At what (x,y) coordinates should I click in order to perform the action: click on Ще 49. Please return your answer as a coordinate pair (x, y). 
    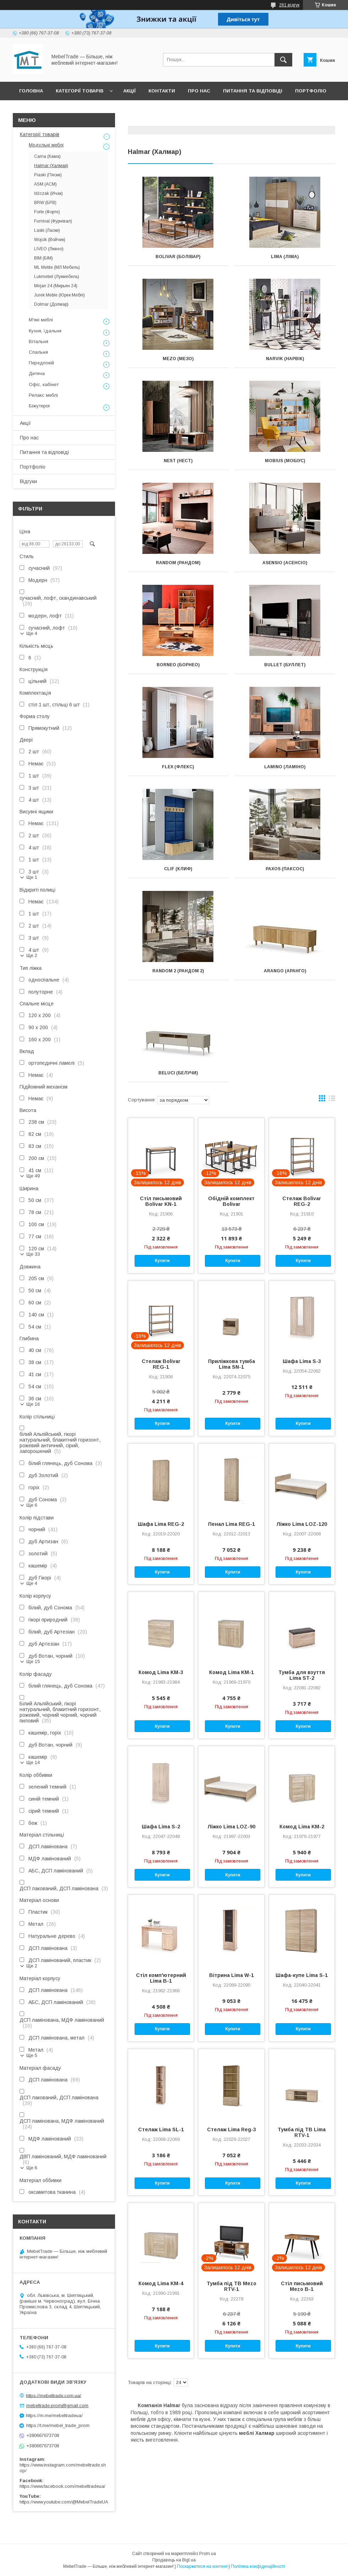
    Looking at the image, I should click on (33, 1176).